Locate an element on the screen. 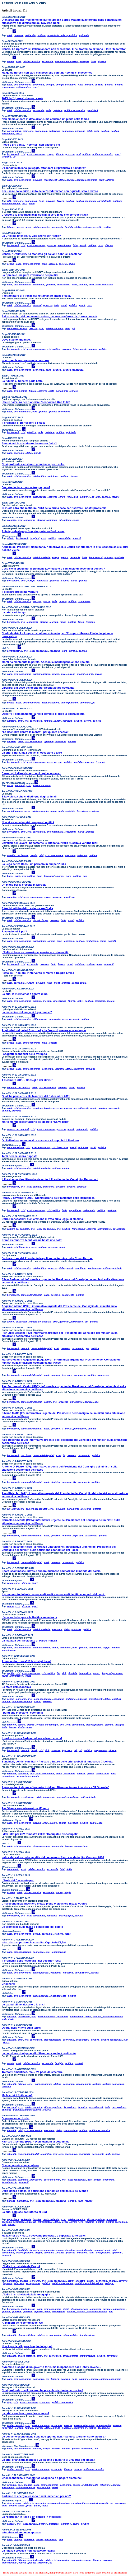  di pietro is located at coordinates (55, 1482).